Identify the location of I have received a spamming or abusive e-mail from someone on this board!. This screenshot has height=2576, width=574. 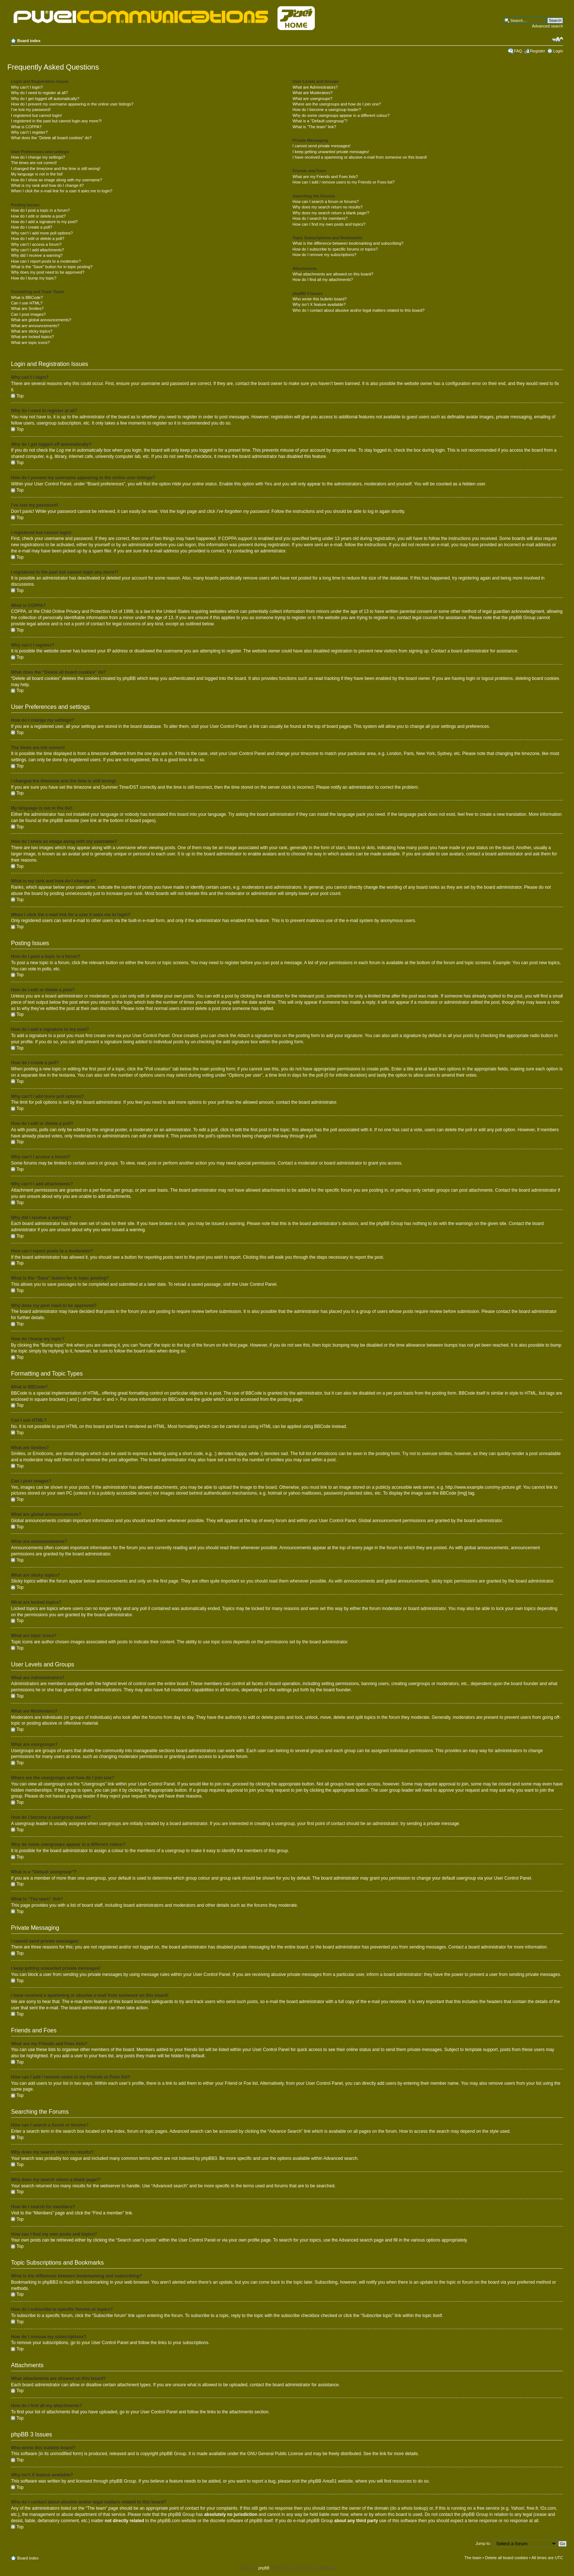
(359, 157).